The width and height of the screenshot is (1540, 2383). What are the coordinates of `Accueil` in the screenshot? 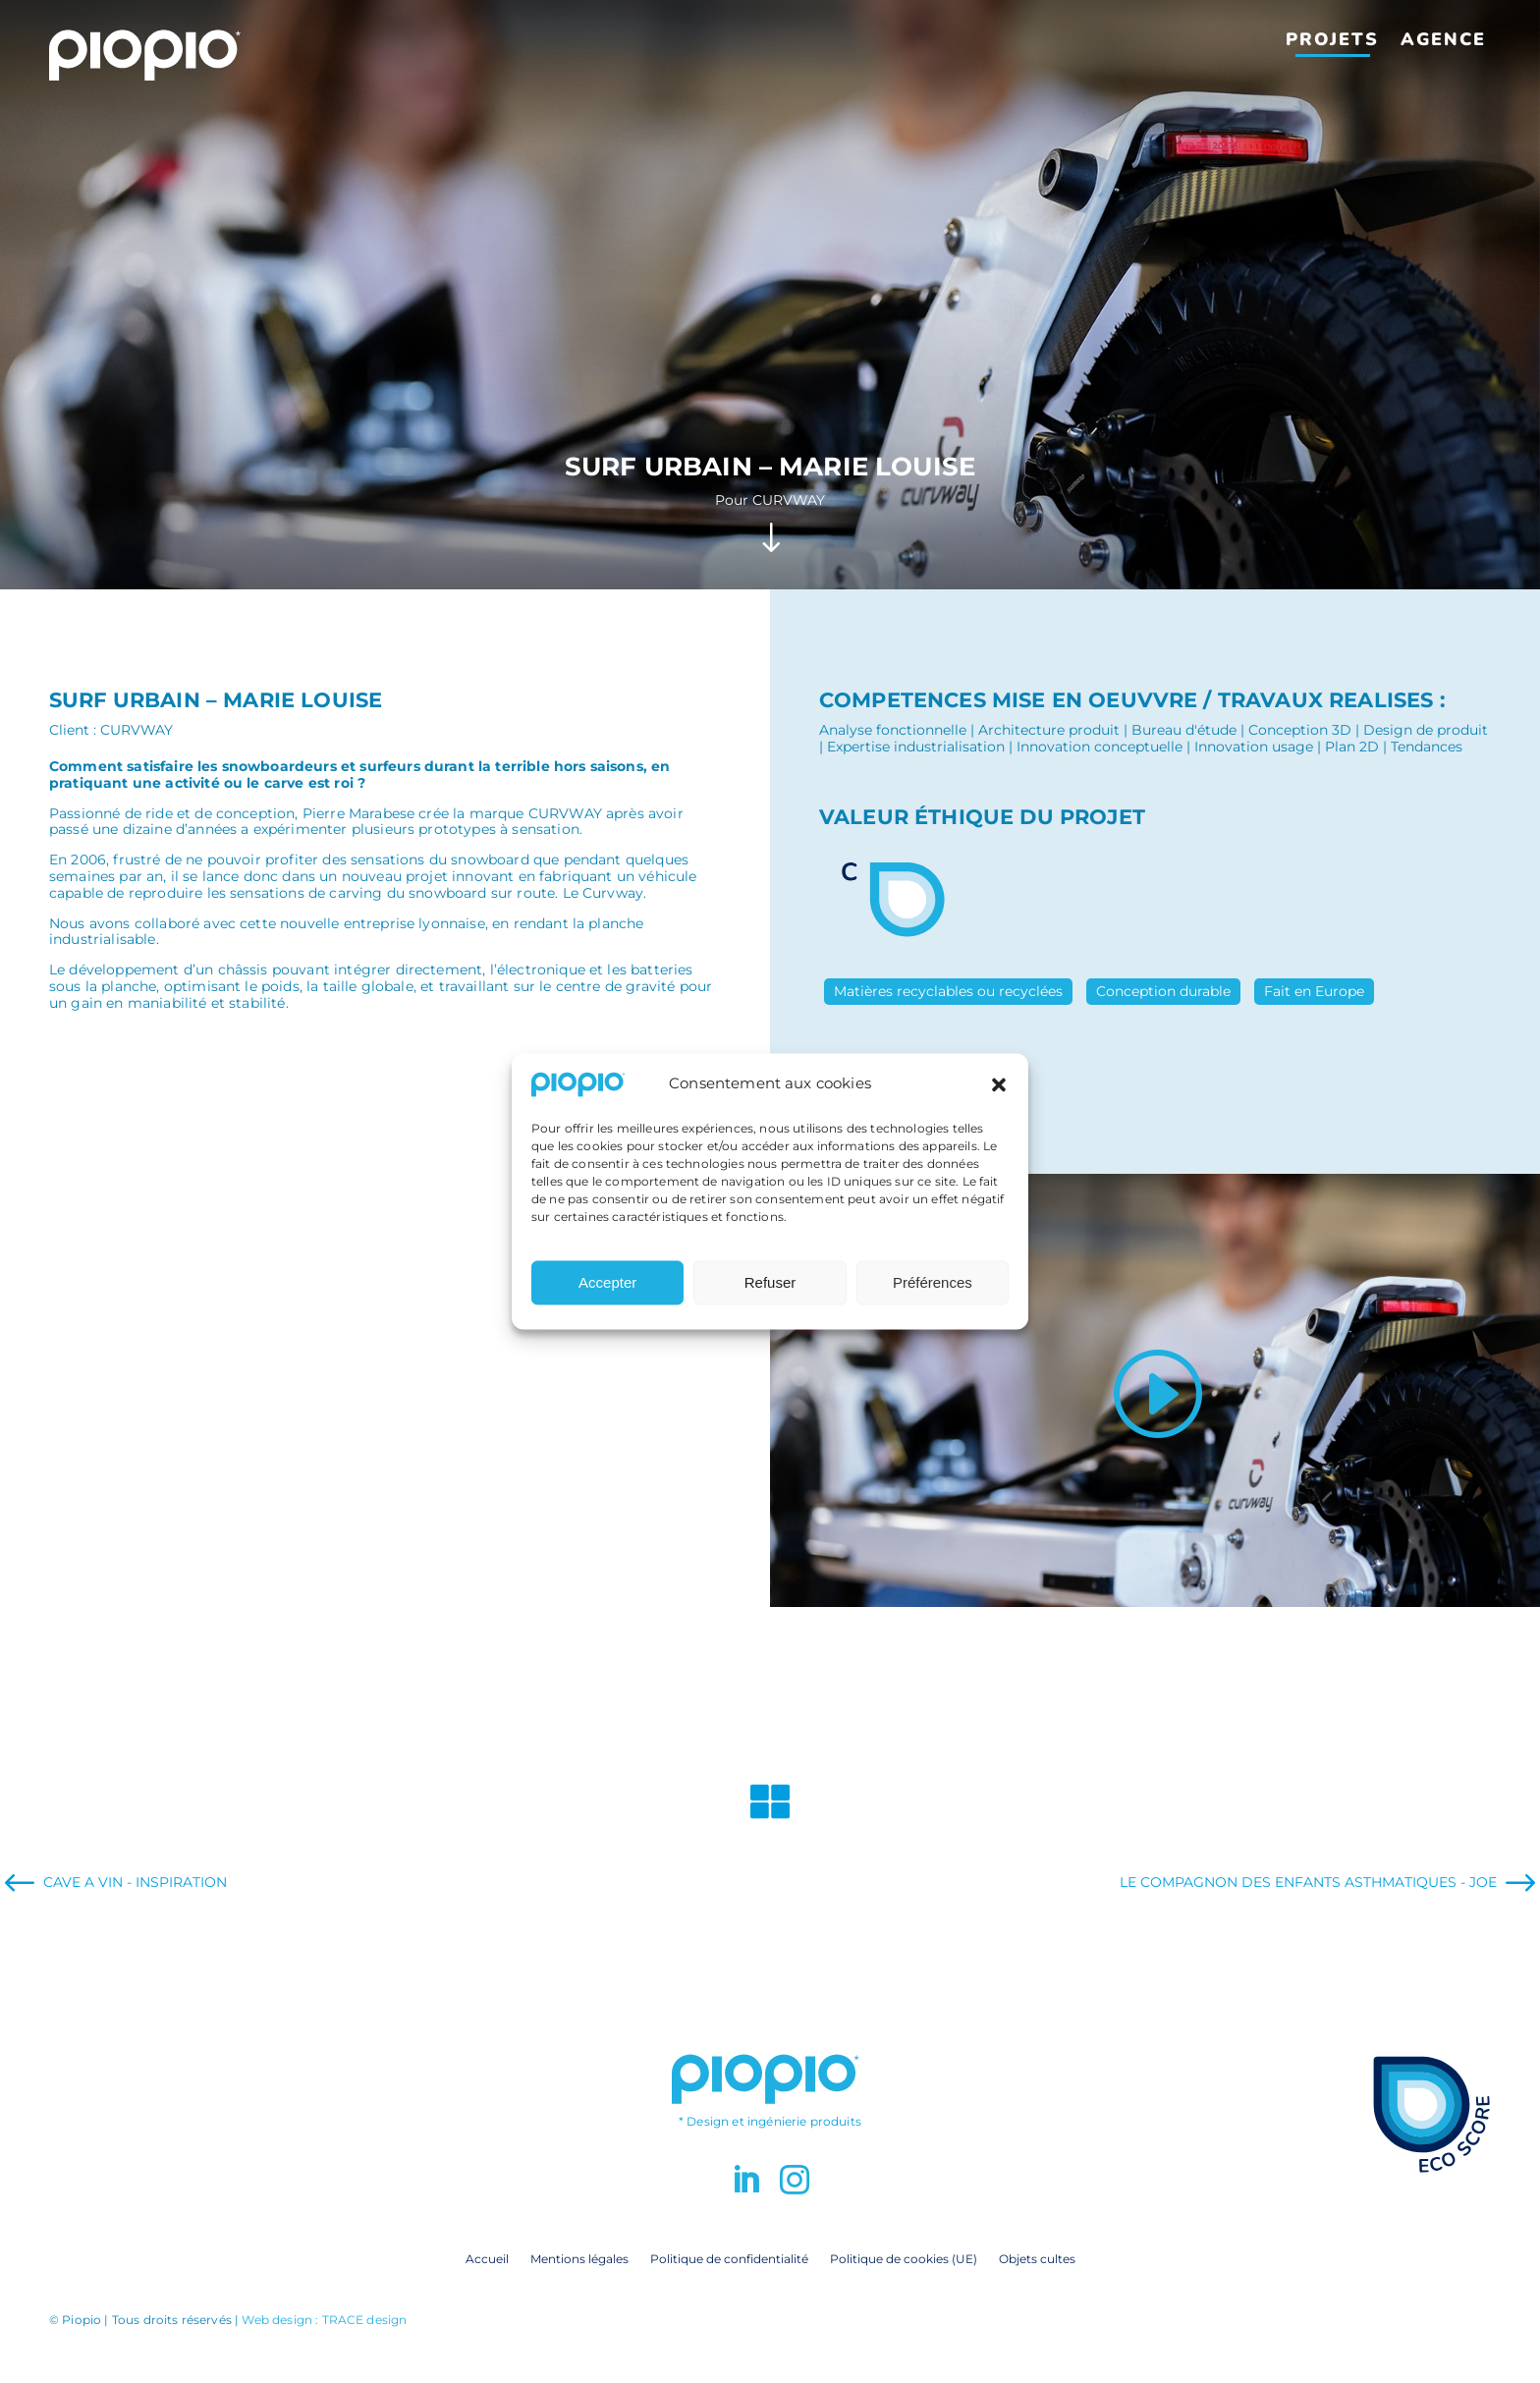 It's located at (487, 2258).